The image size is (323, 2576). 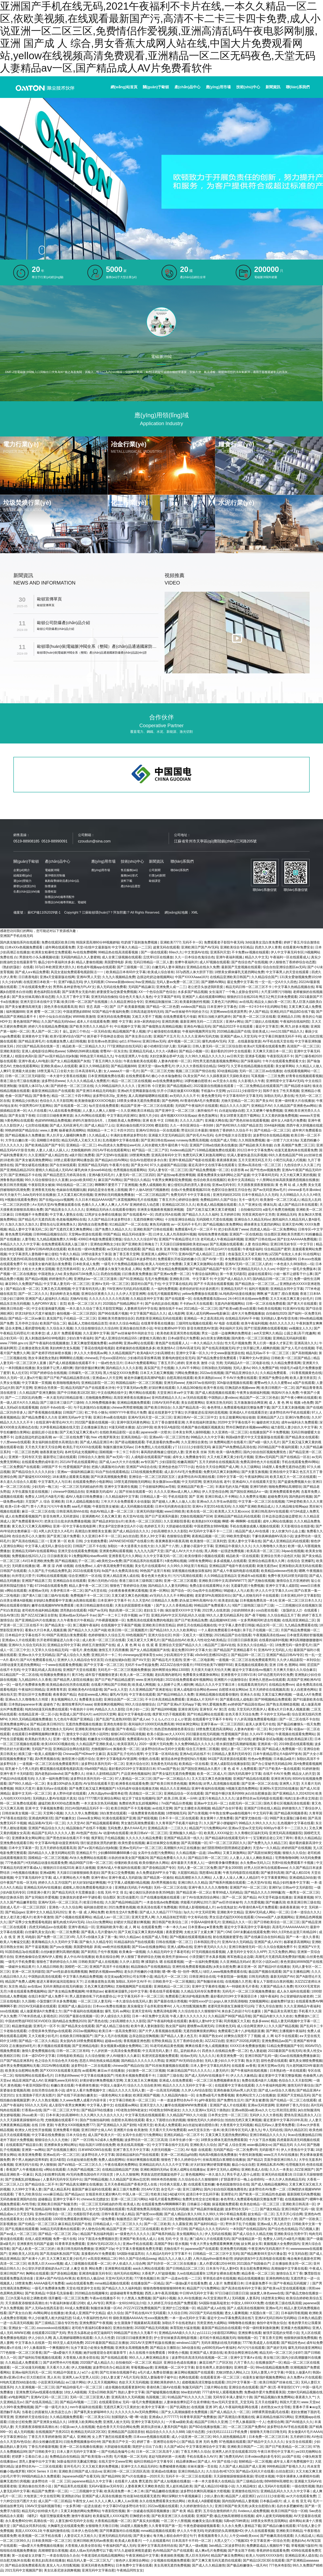 I want to click on 啊好深啊好大午夜视频麻豆, so click(x=182, y=2499).